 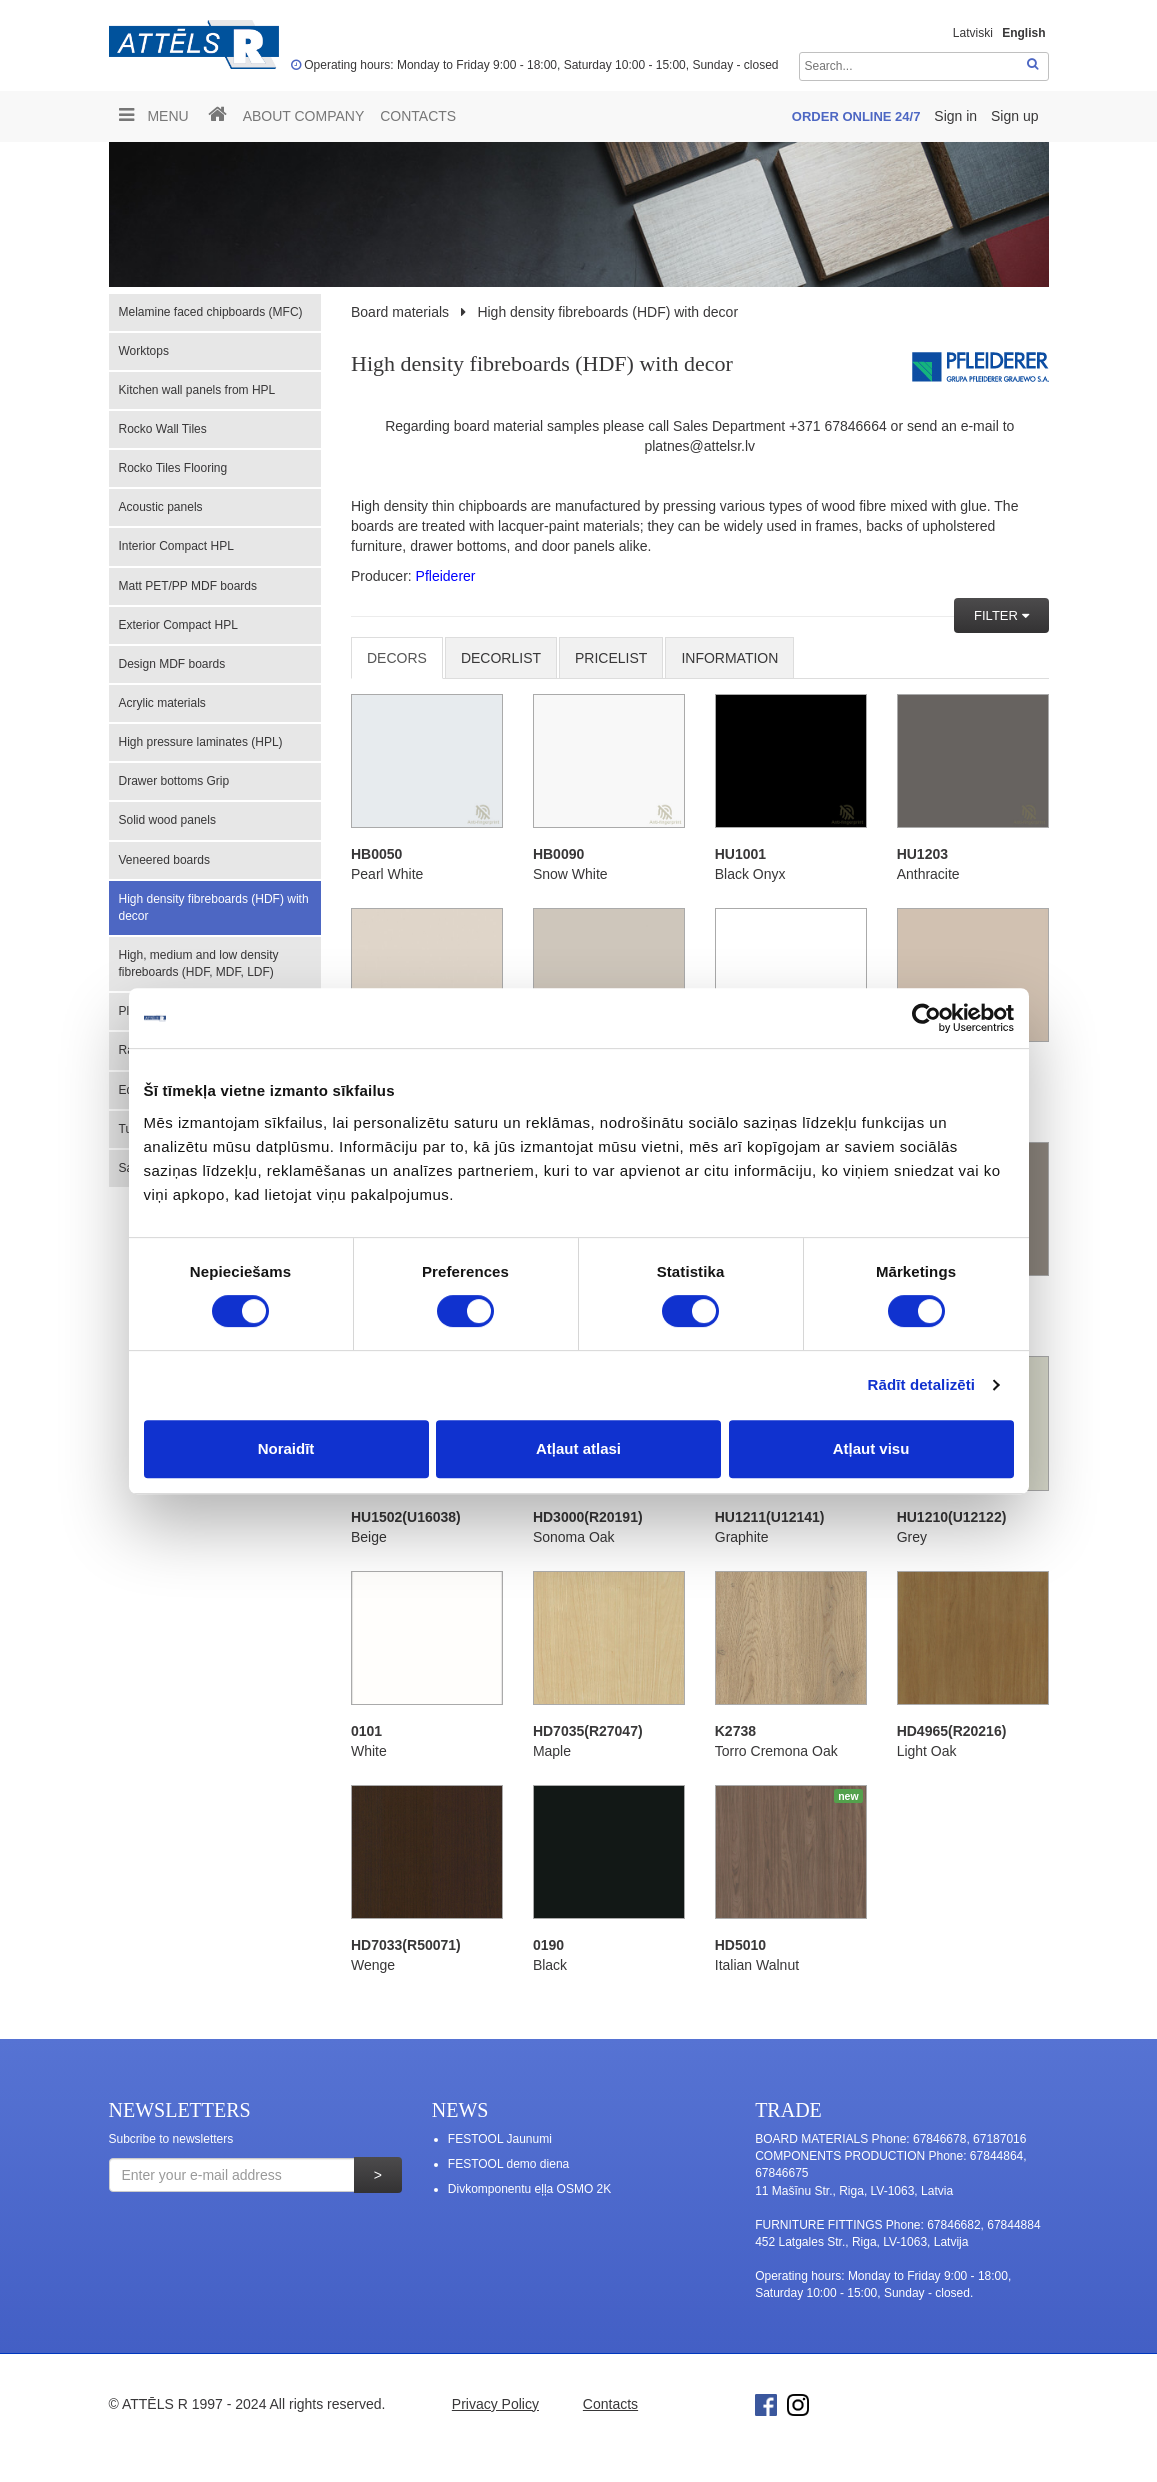 I want to click on Atļaut atlasi, so click(x=578, y=1448).